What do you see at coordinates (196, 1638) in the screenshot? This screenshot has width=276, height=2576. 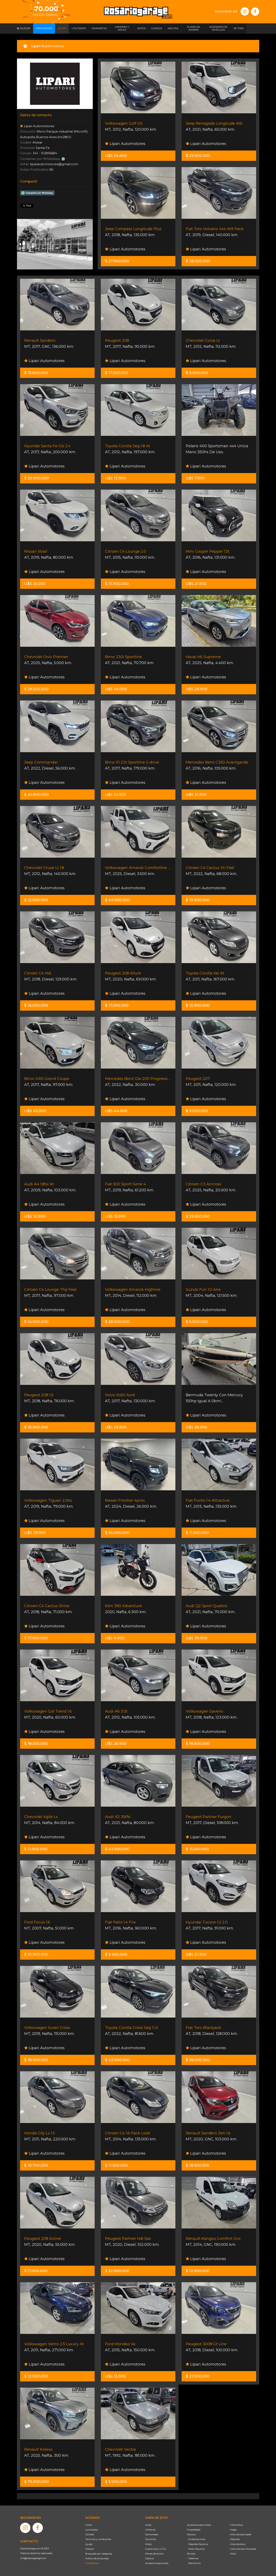 I see `U$S 39.900` at bounding box center [196, 1638].